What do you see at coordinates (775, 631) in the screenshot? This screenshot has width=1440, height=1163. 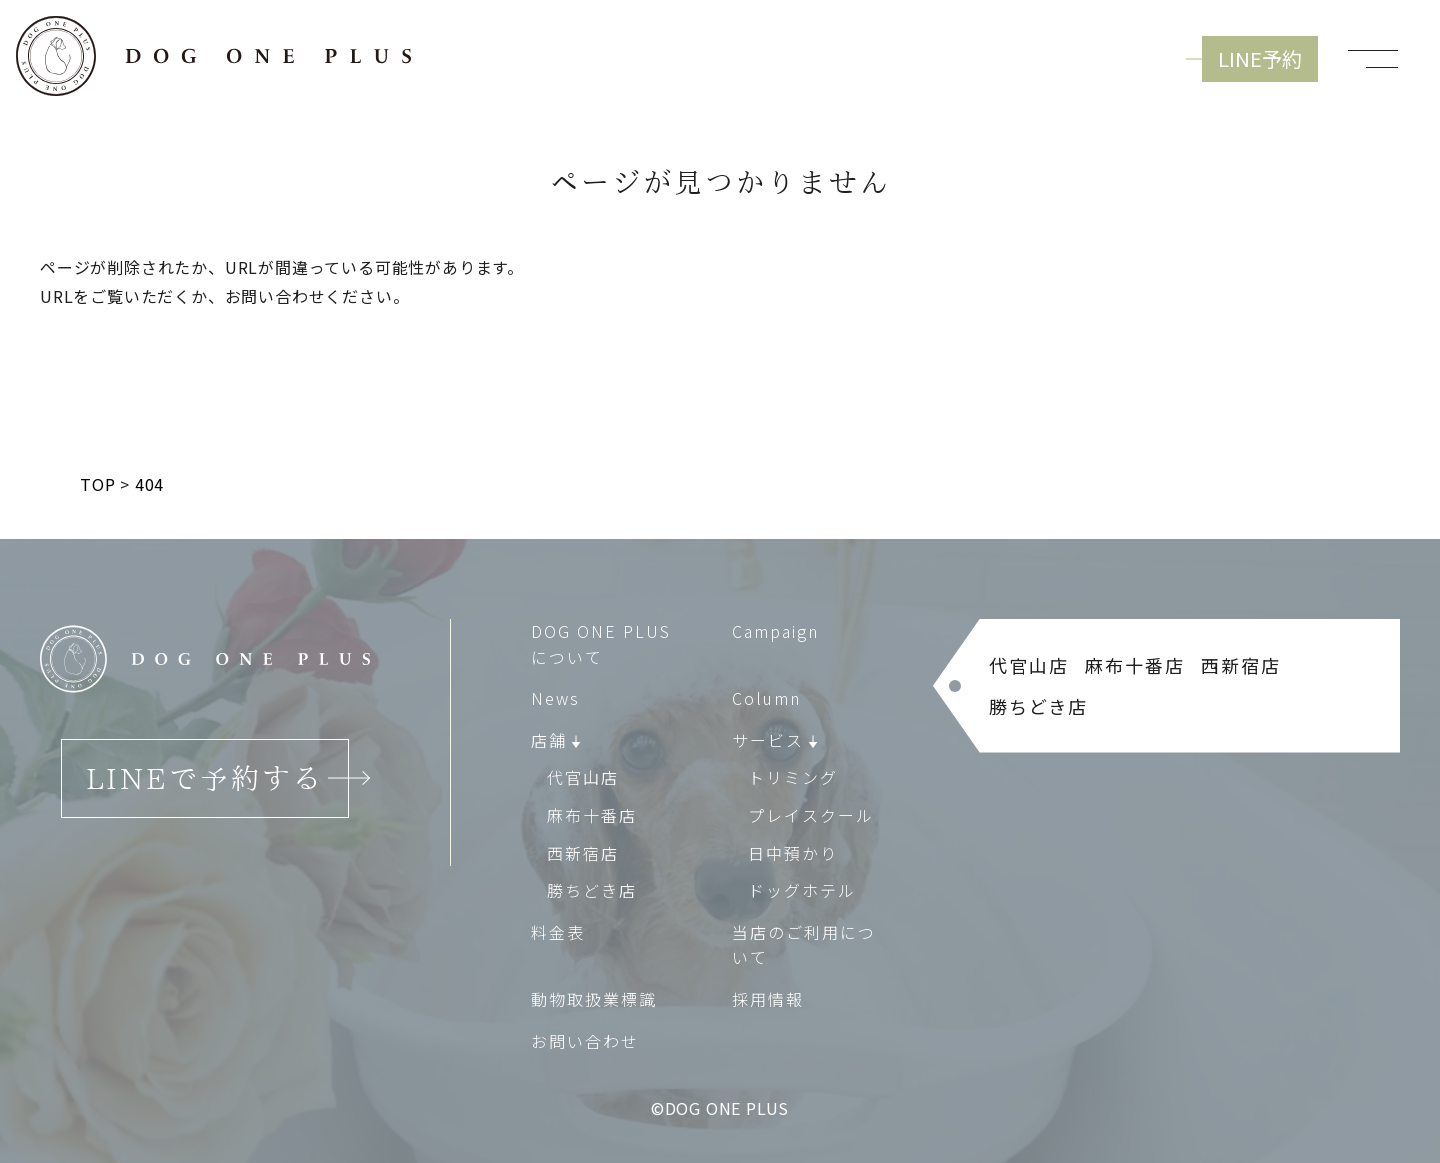 I see `Campaign` at bounding box center [775, 631].